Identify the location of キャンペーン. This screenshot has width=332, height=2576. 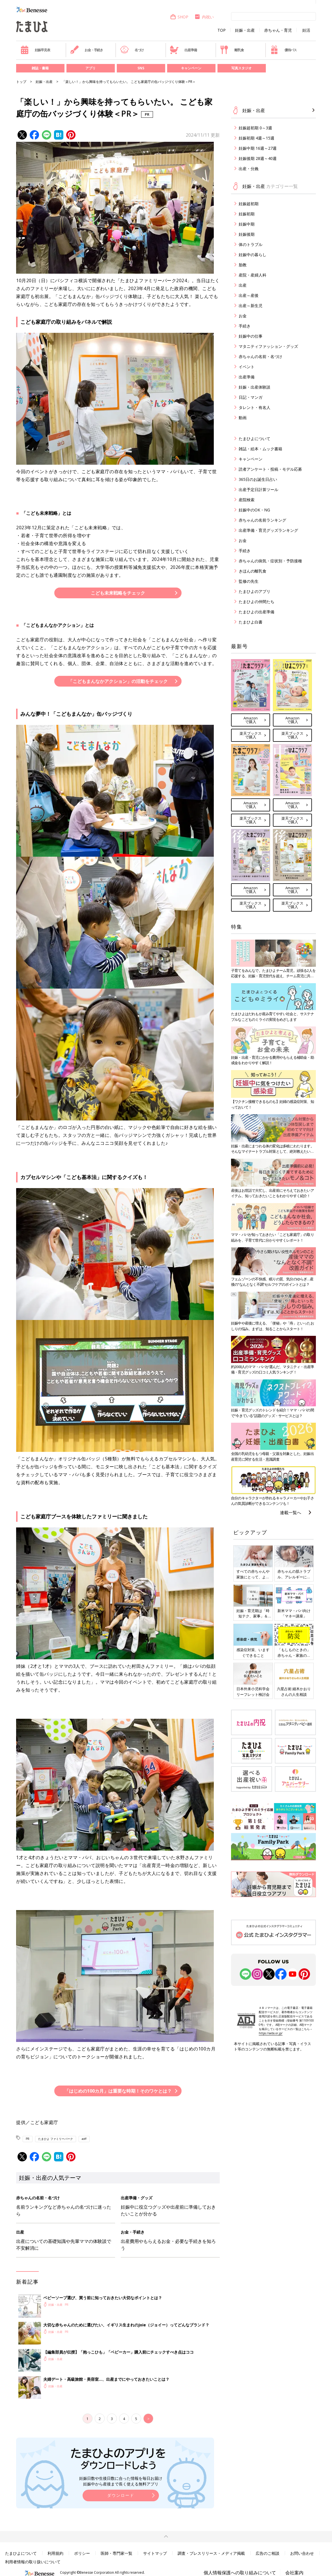
(191, 68).